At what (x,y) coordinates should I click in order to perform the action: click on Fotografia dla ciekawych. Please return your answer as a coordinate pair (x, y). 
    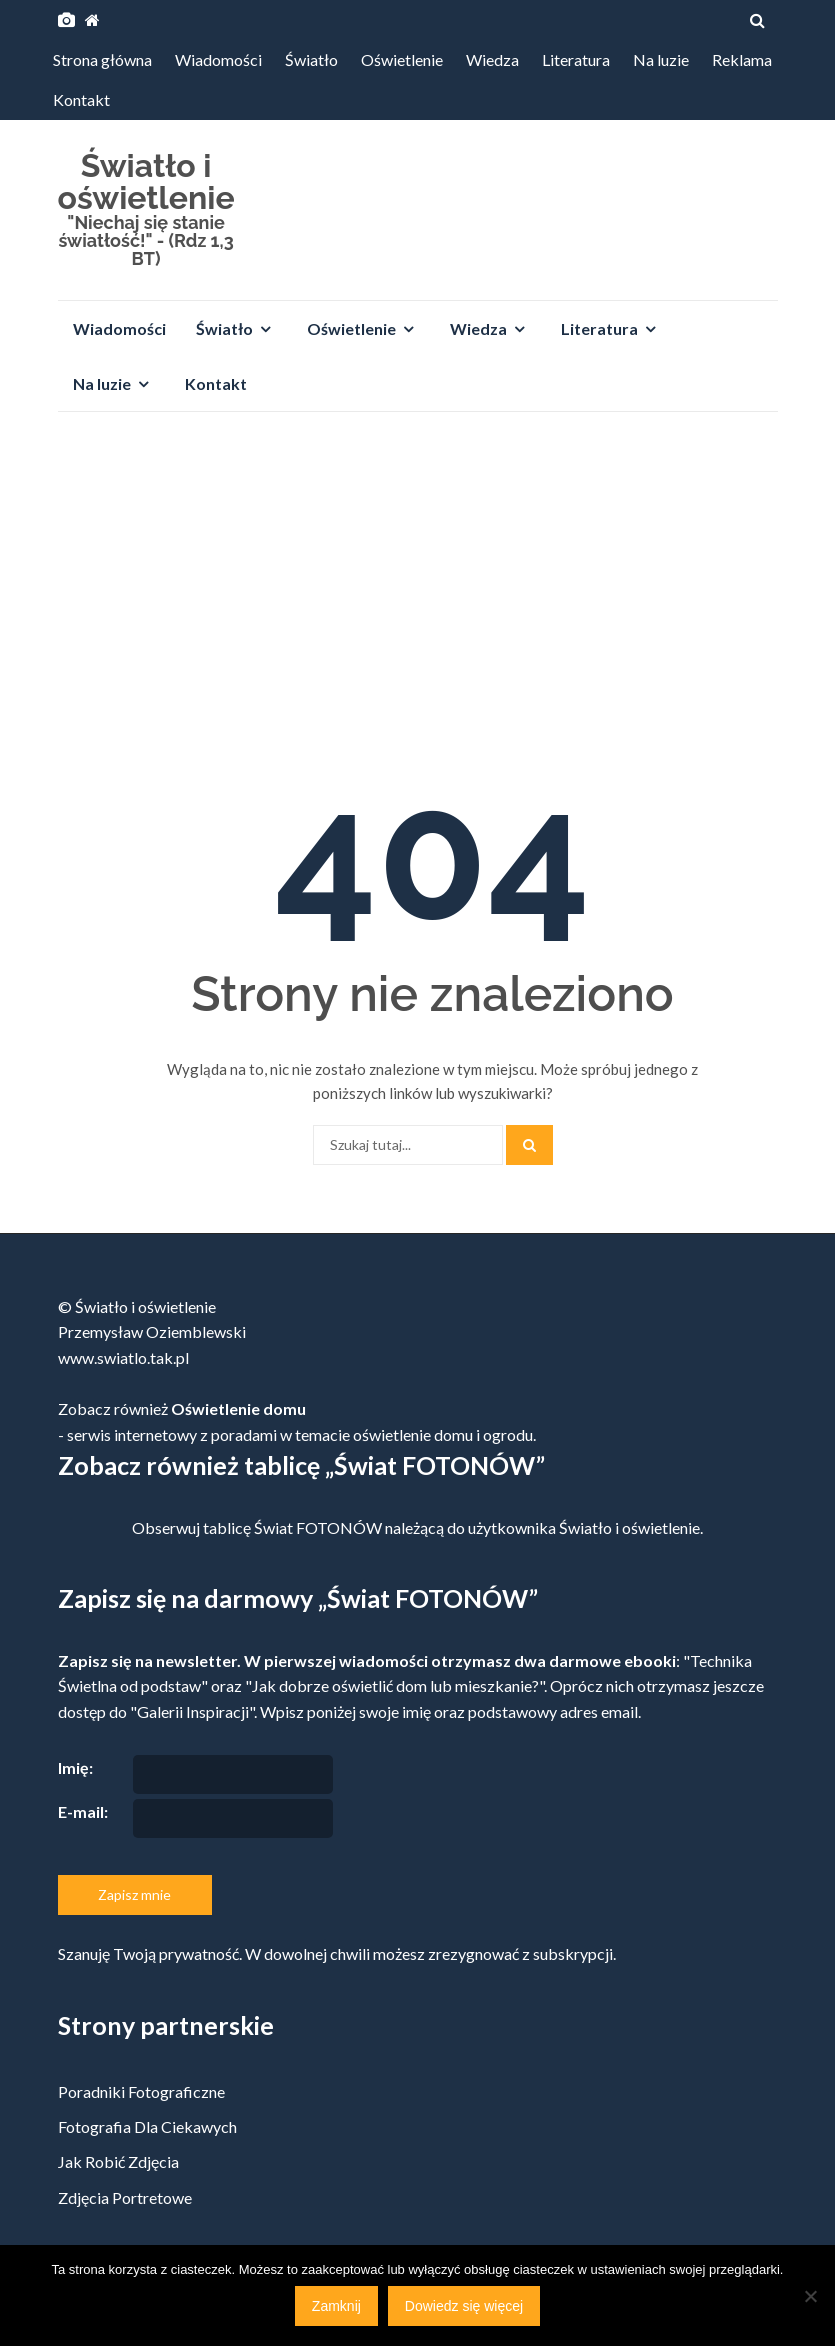
    Looking at the image, I should click on (147, 2126).